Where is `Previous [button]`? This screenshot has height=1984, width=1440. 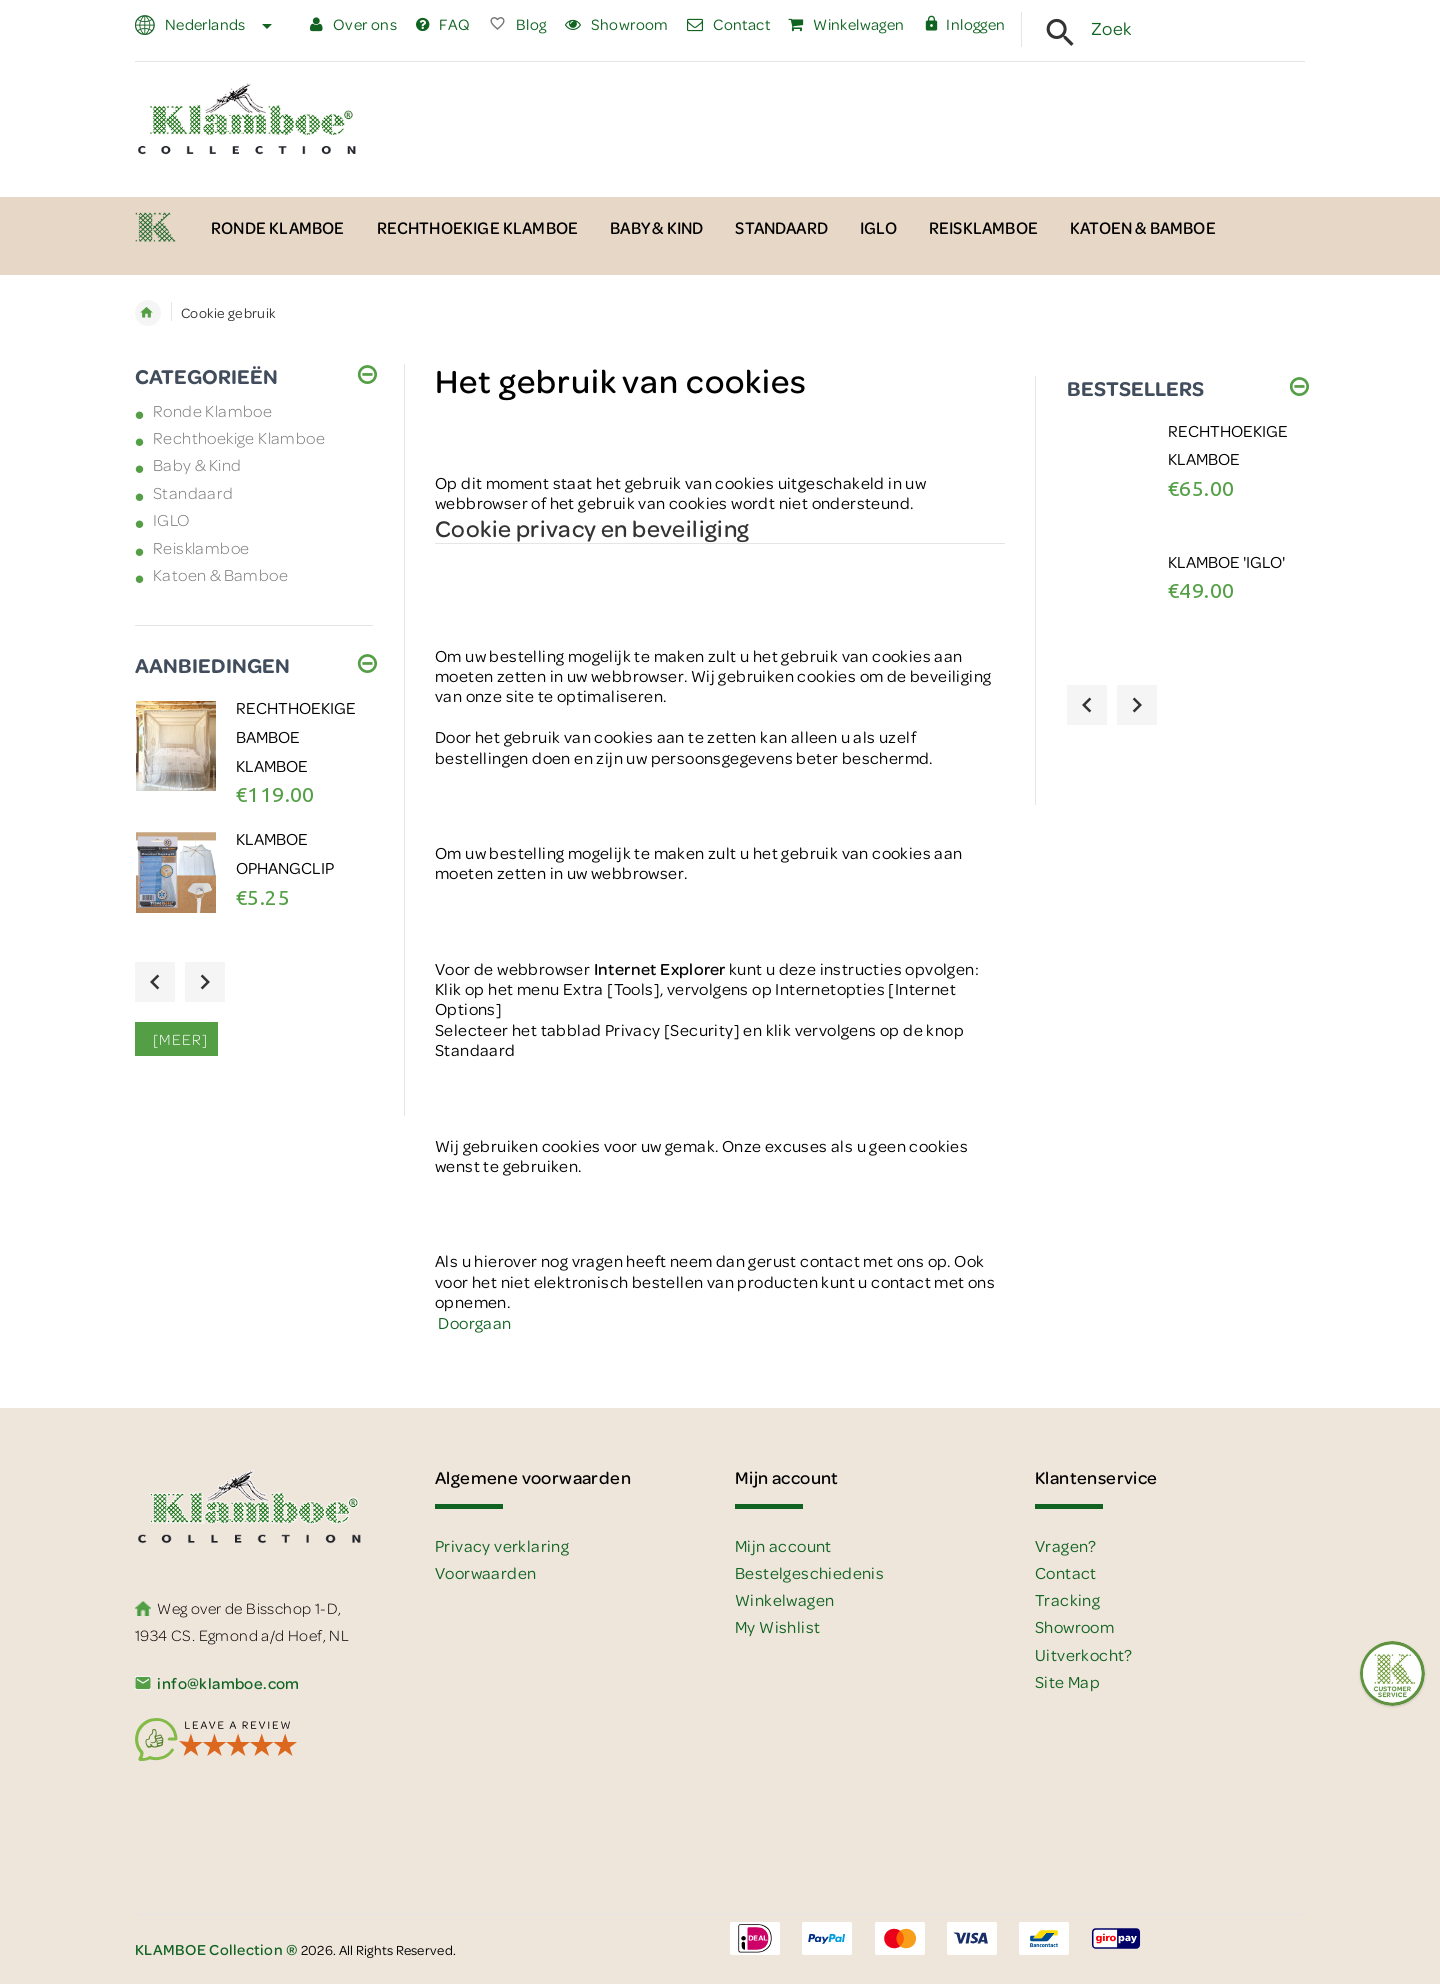 Previous [button] is located at coordinates (155, 982).